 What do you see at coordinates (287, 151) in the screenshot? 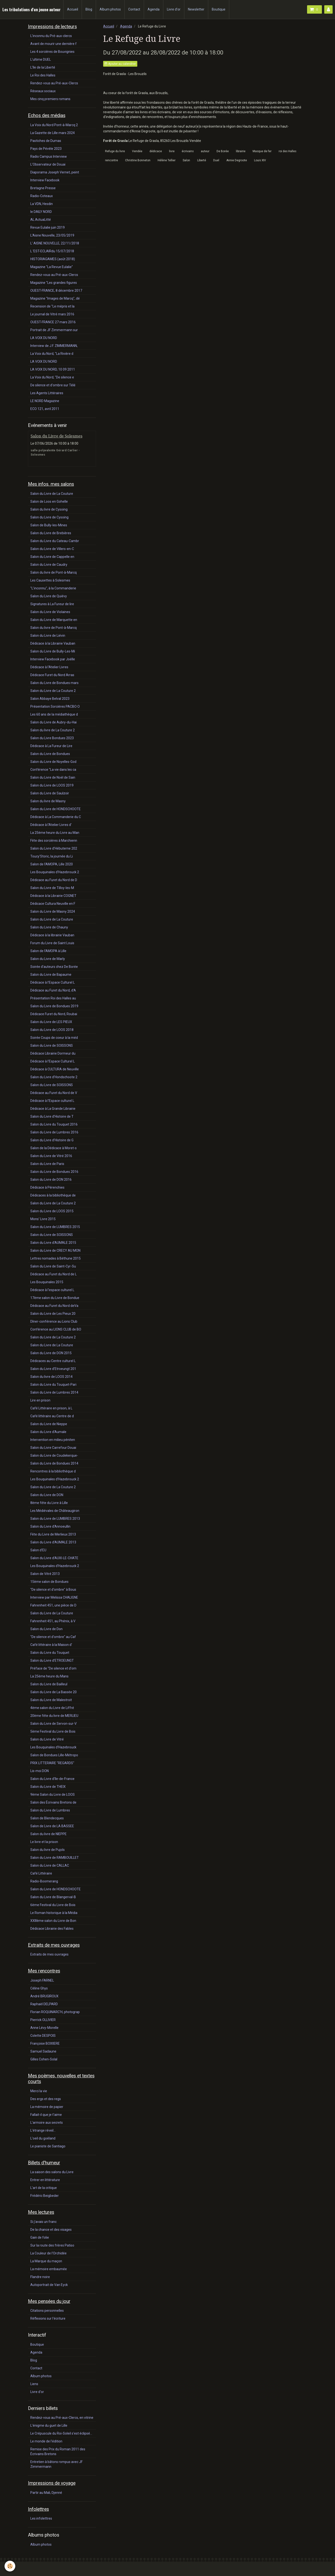
I see `roi des Halles` at bounding box center [287, 151].